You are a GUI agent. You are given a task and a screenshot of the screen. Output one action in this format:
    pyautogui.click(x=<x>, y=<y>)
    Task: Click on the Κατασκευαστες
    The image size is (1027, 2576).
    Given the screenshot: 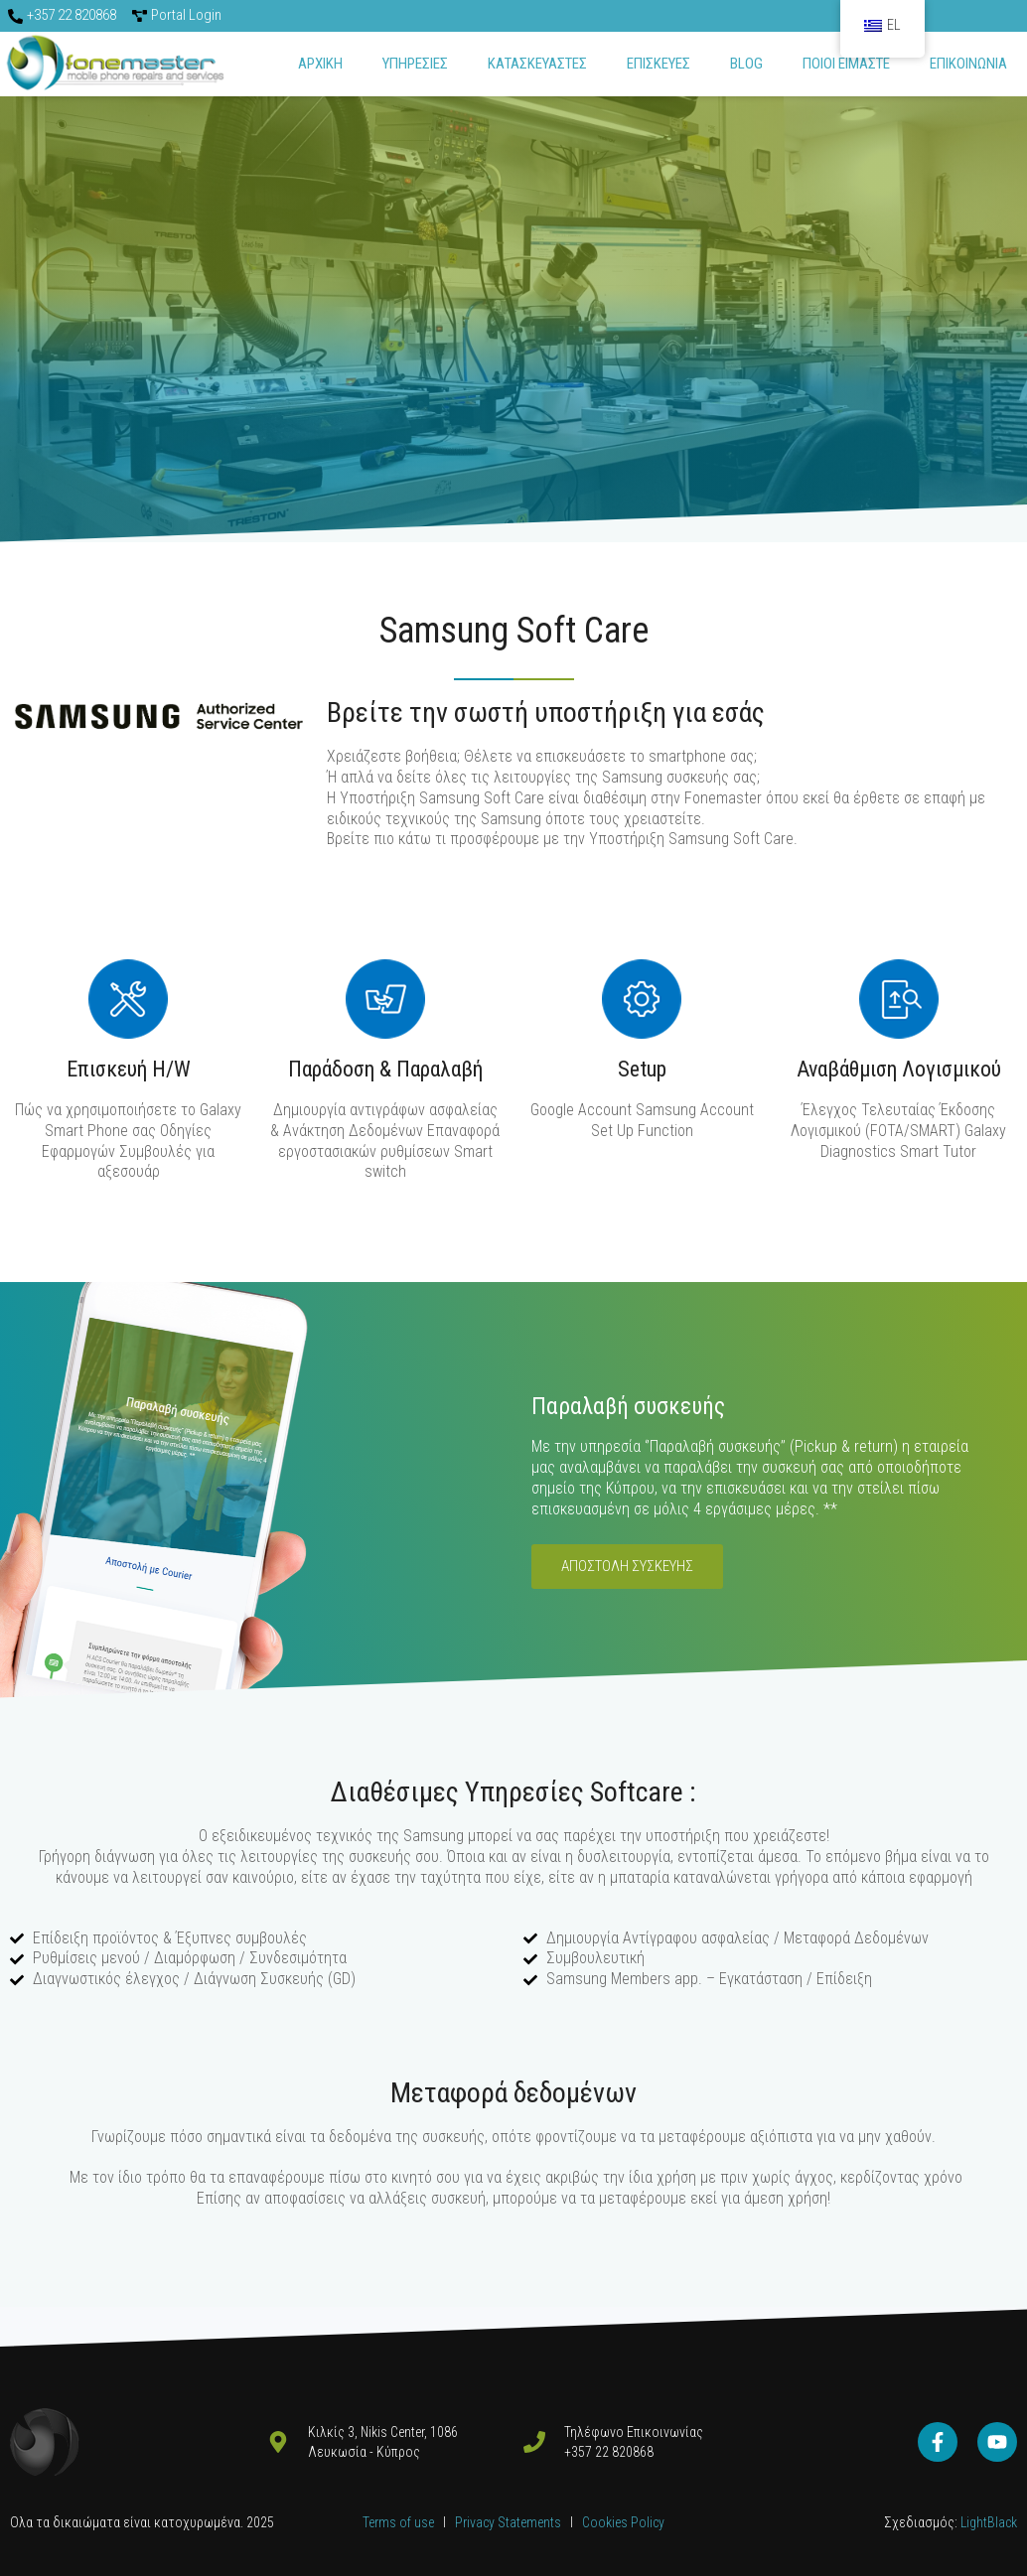 What is the action you would take?
    pyautogui.click(x=537, y=63)
    